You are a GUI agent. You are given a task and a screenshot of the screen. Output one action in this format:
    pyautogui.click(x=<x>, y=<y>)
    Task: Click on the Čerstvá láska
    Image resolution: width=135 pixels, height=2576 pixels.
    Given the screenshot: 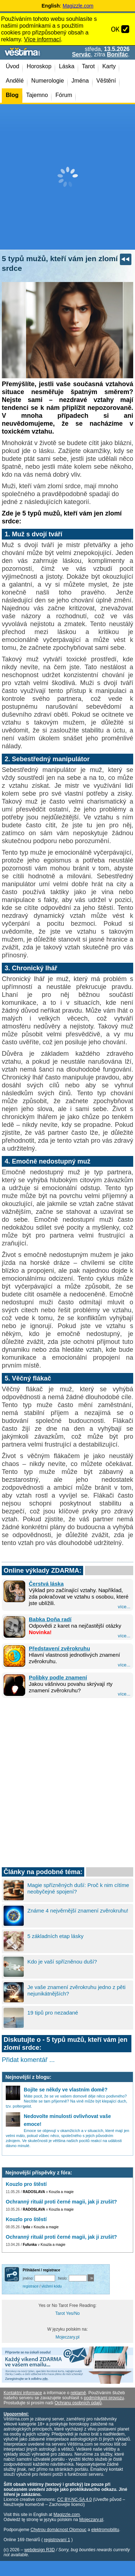 What is the action you would take?
    pyautogui.click(x=46, y=1584)
    